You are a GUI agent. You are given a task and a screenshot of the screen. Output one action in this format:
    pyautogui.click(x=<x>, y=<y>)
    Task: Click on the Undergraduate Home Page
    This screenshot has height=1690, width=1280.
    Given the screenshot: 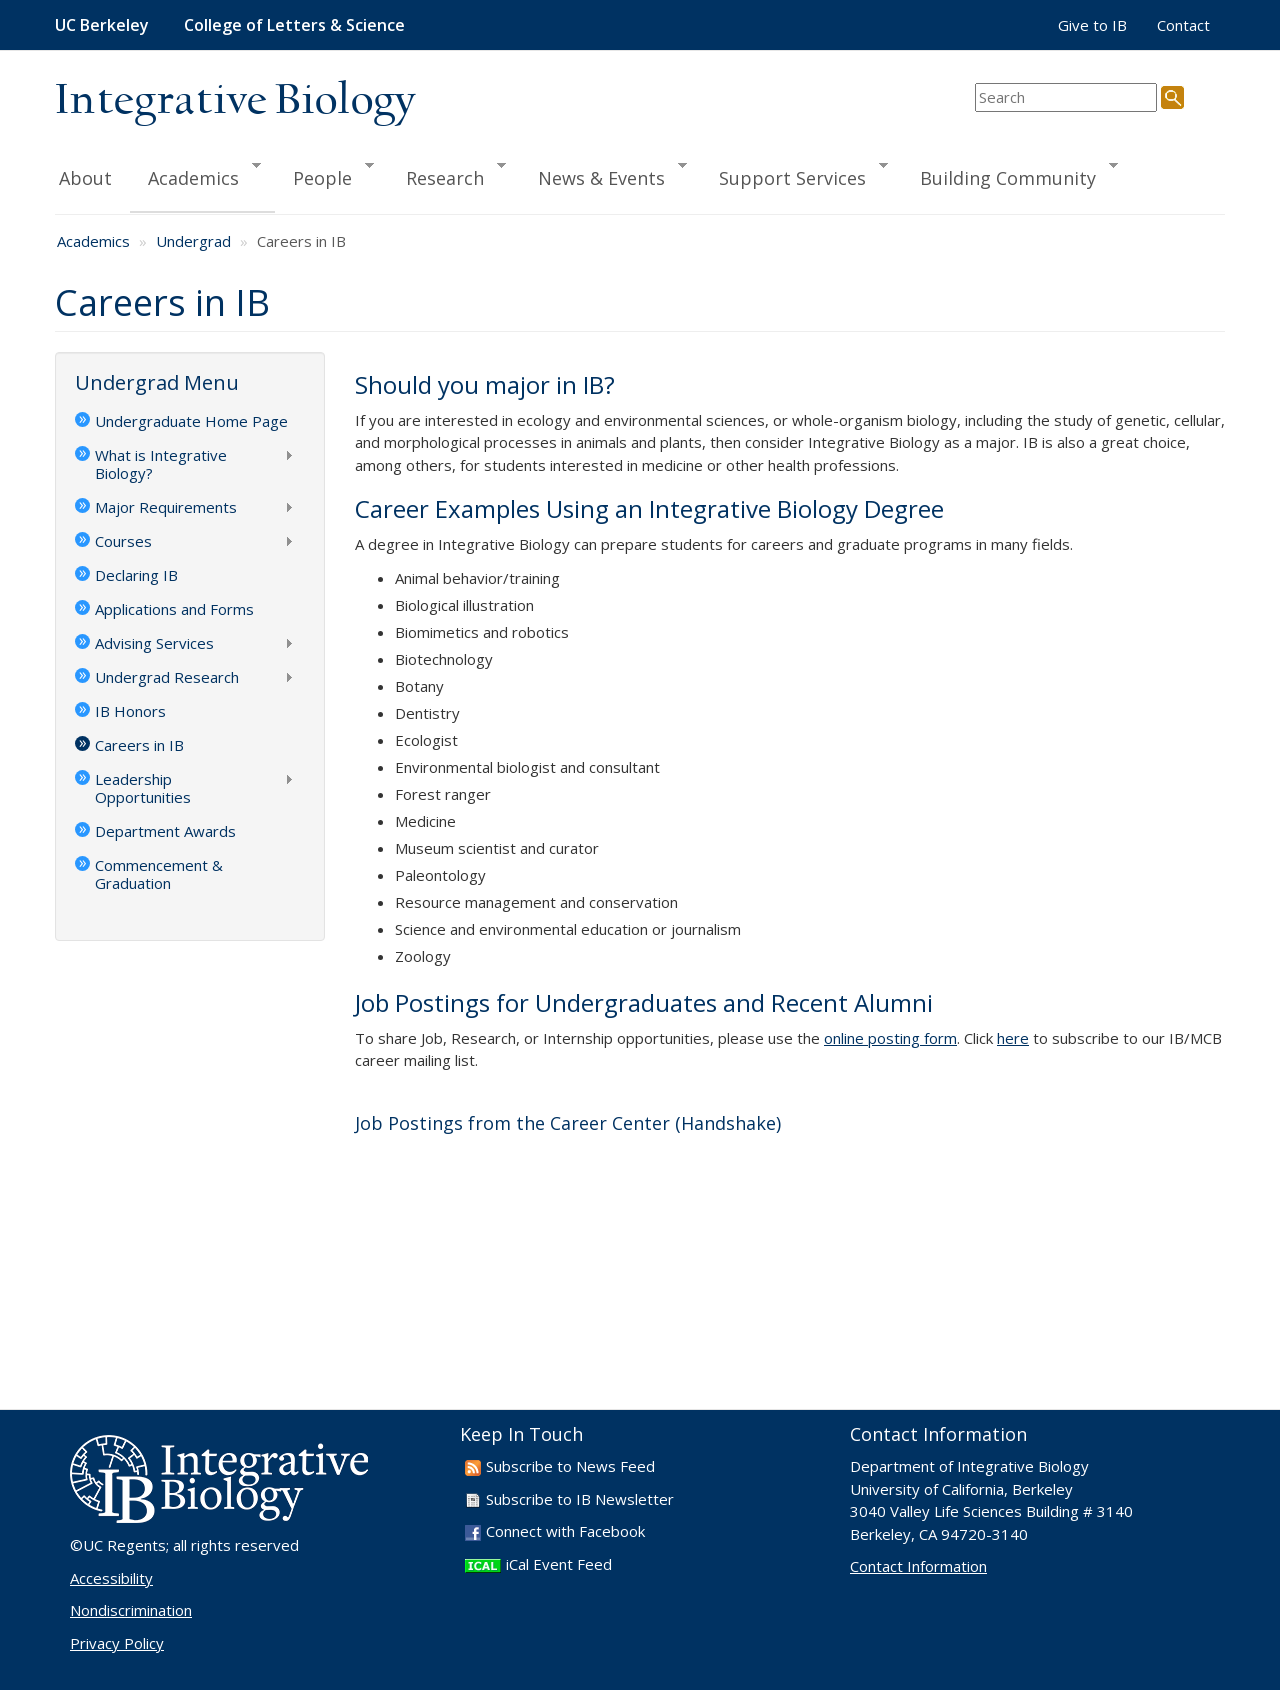 What is the action you would take?
    pyautogui.click(x=191, y=421)
    